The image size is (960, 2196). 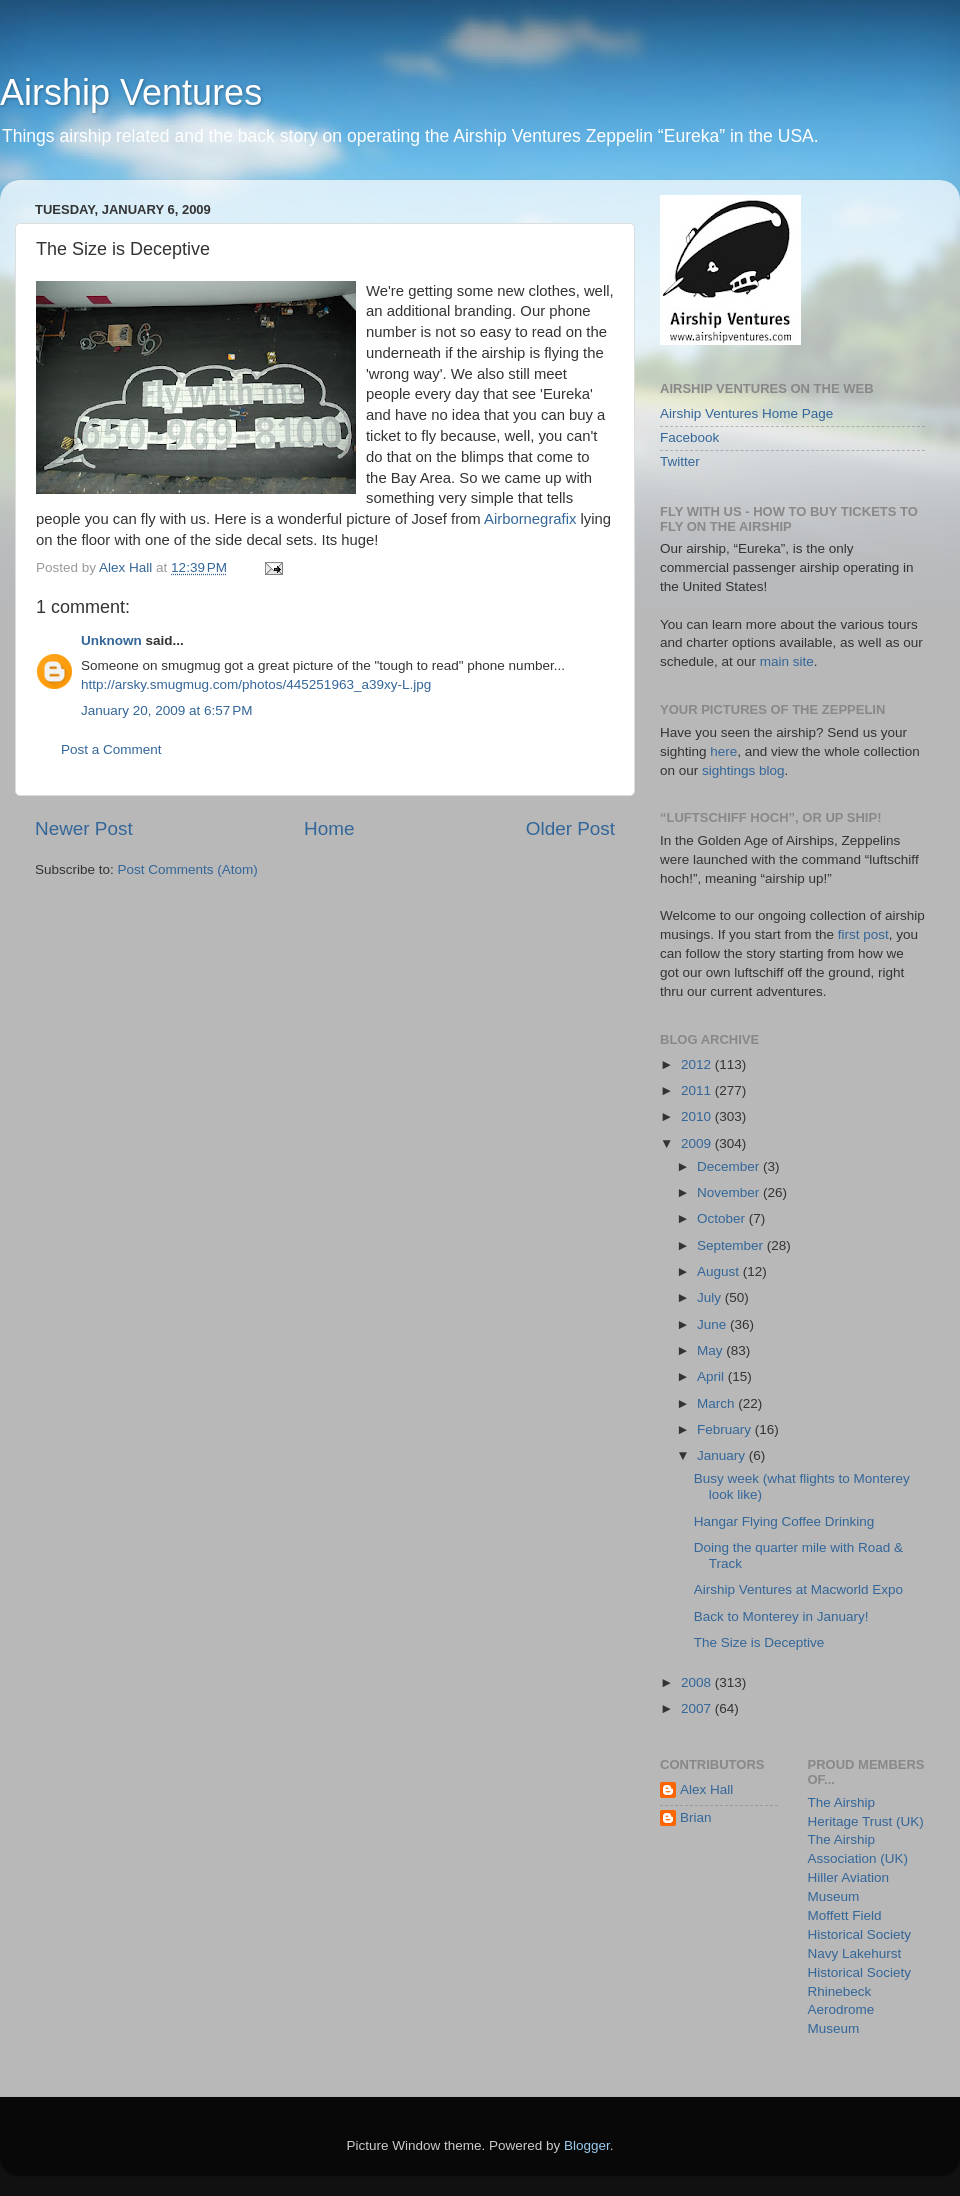 I want to click on 2007, so click(x=698, y=1708).